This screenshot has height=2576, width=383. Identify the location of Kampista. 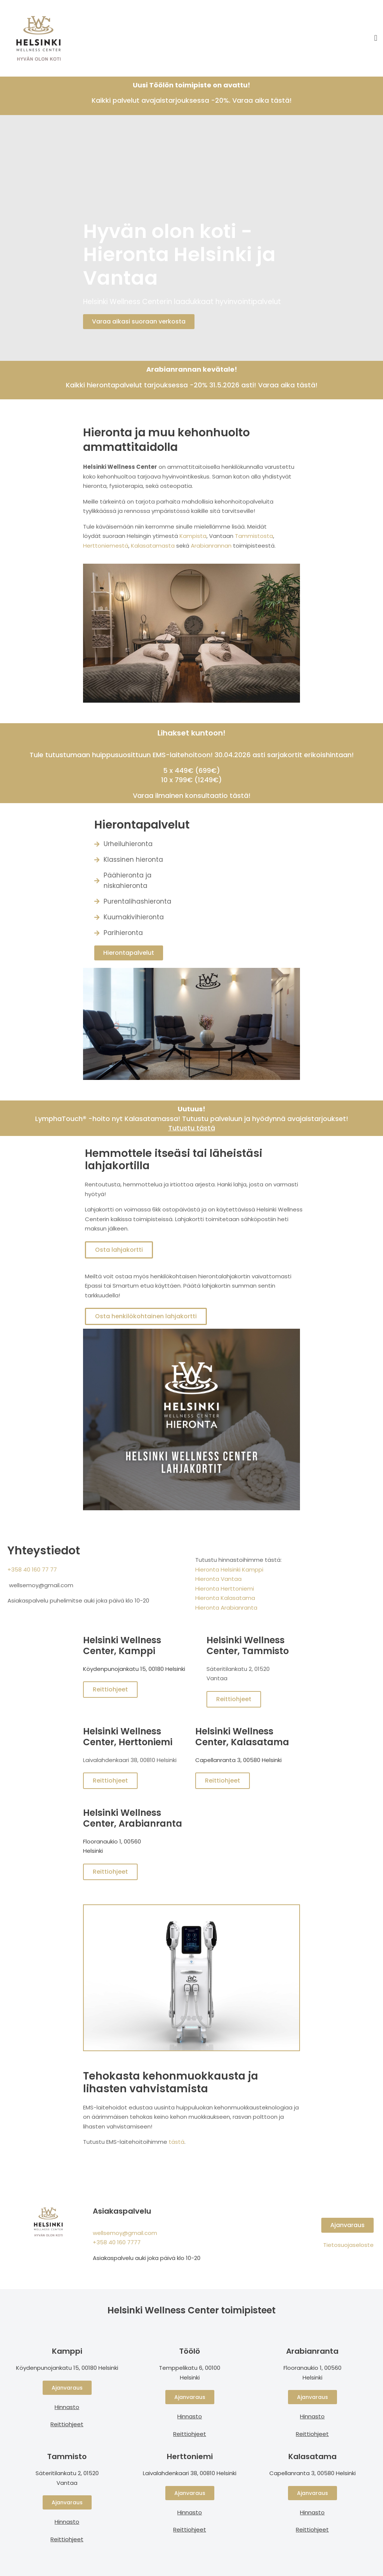
(193, 536).